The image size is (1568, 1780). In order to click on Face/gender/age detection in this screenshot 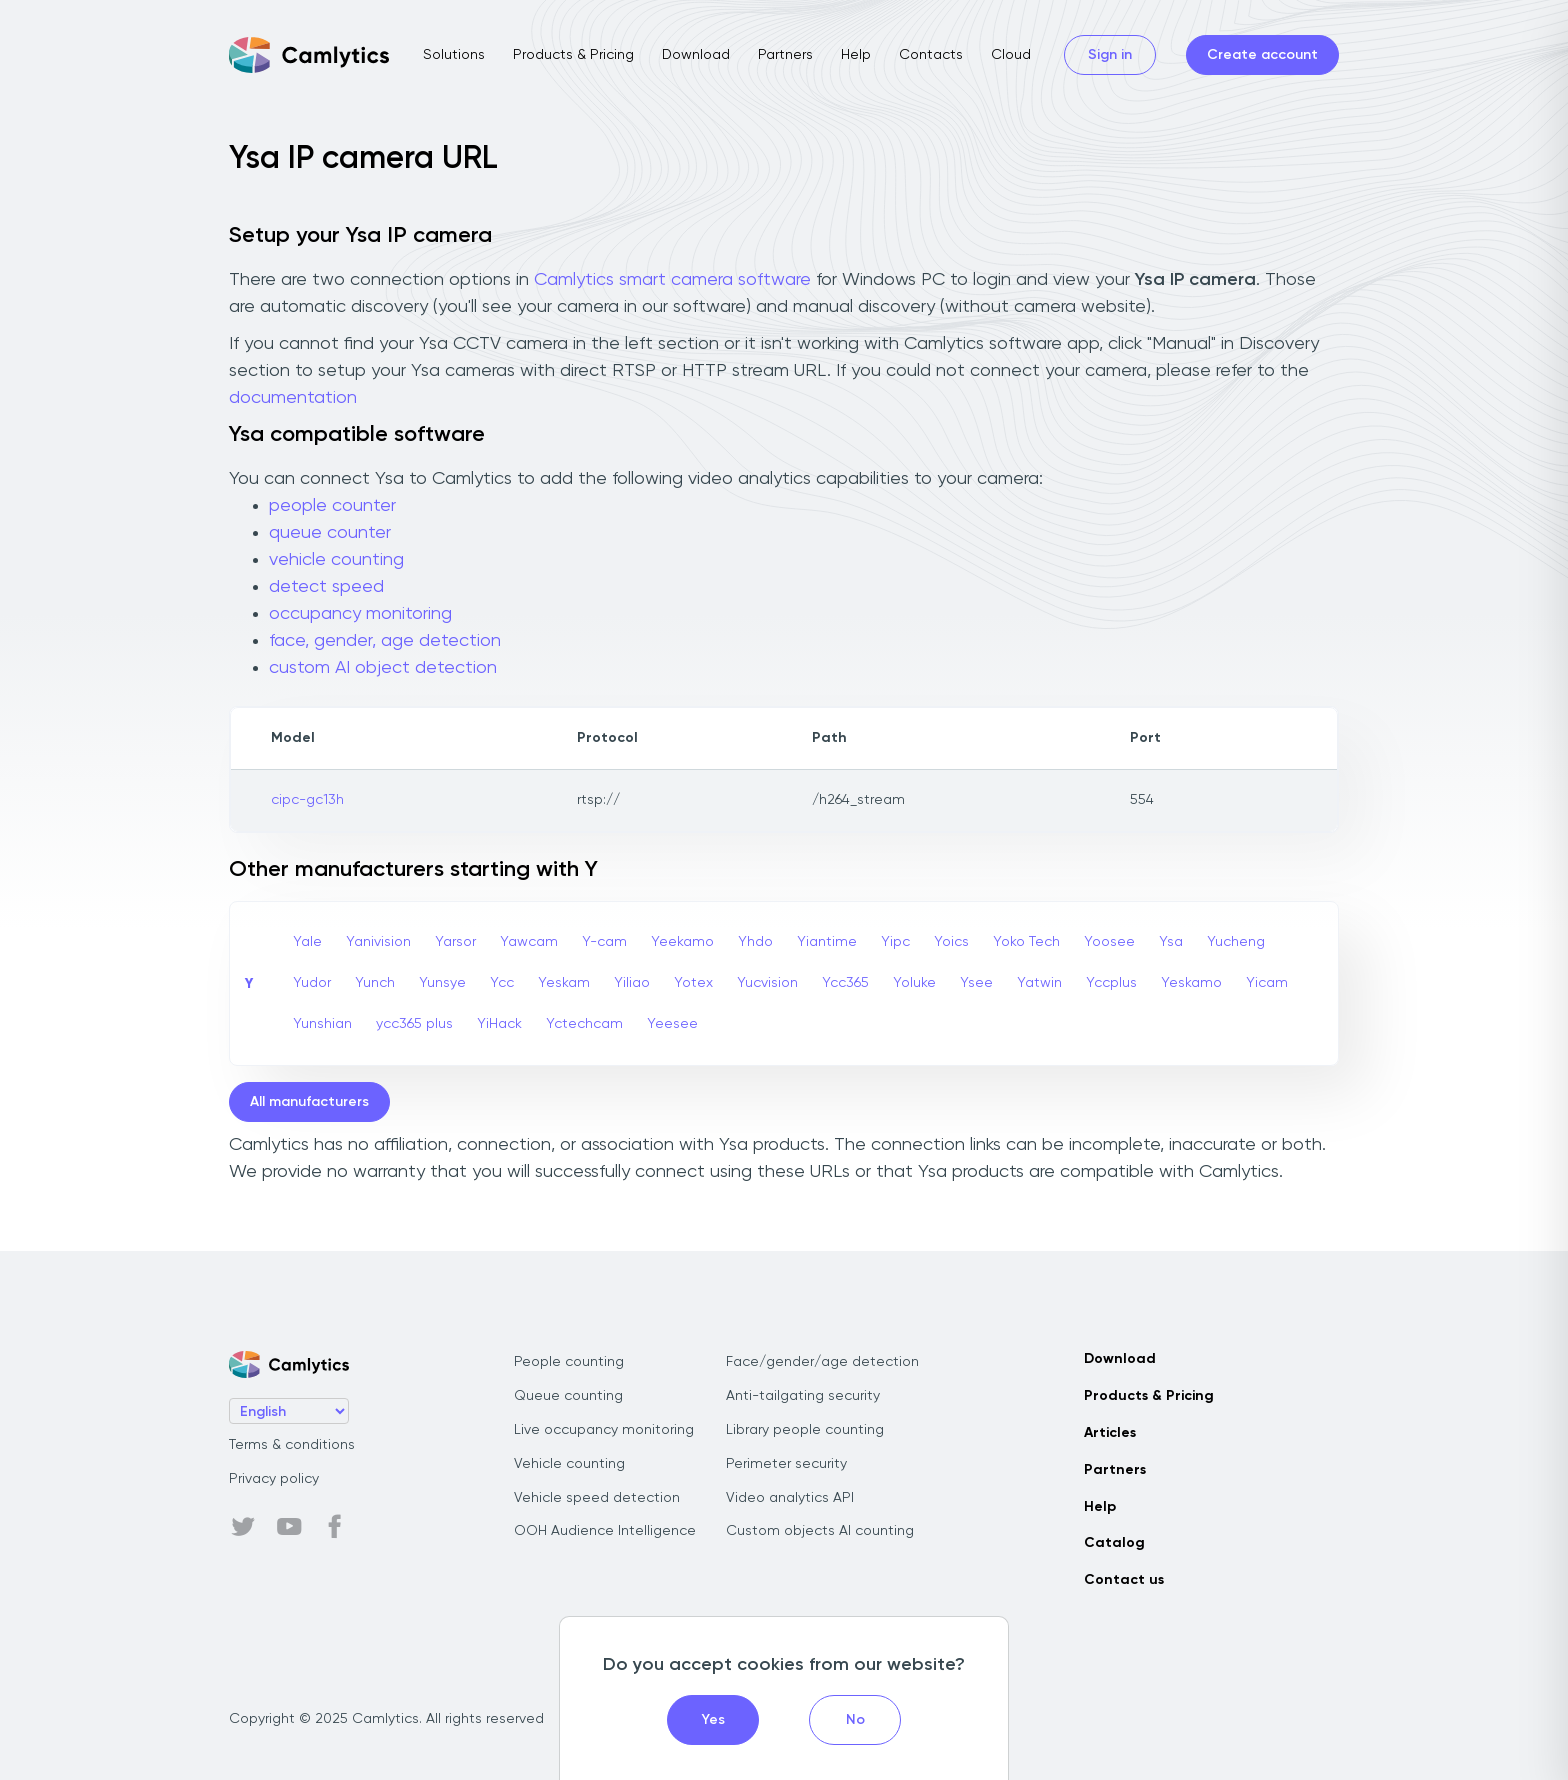, I will do `click(822, 1362)`.